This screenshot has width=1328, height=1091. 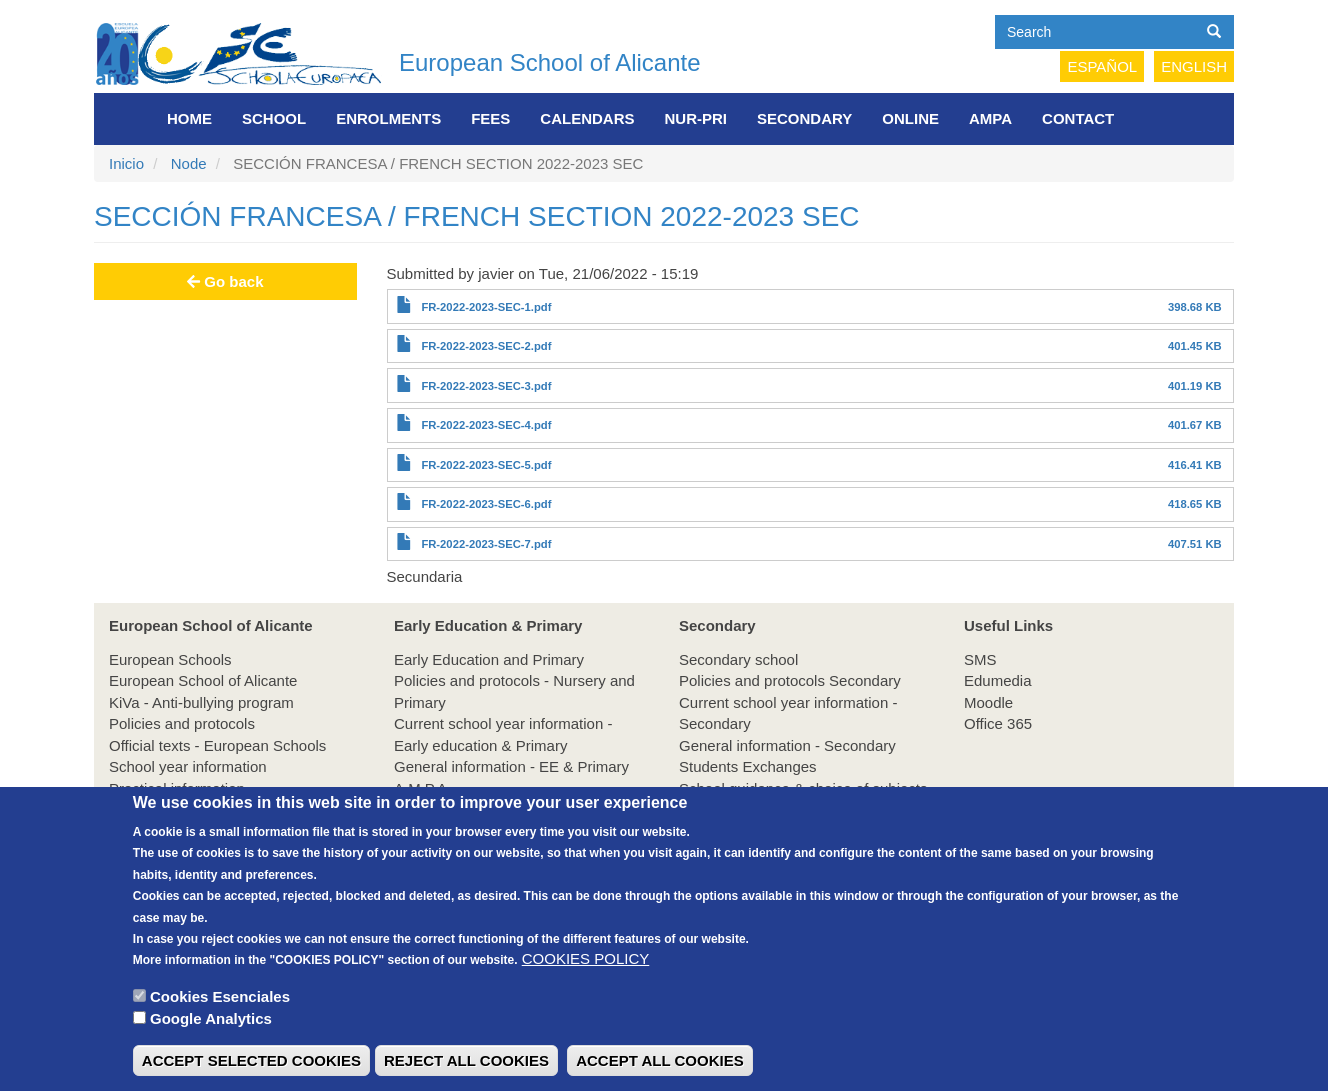 I want to click on School year information, so click(x=188, y=766).